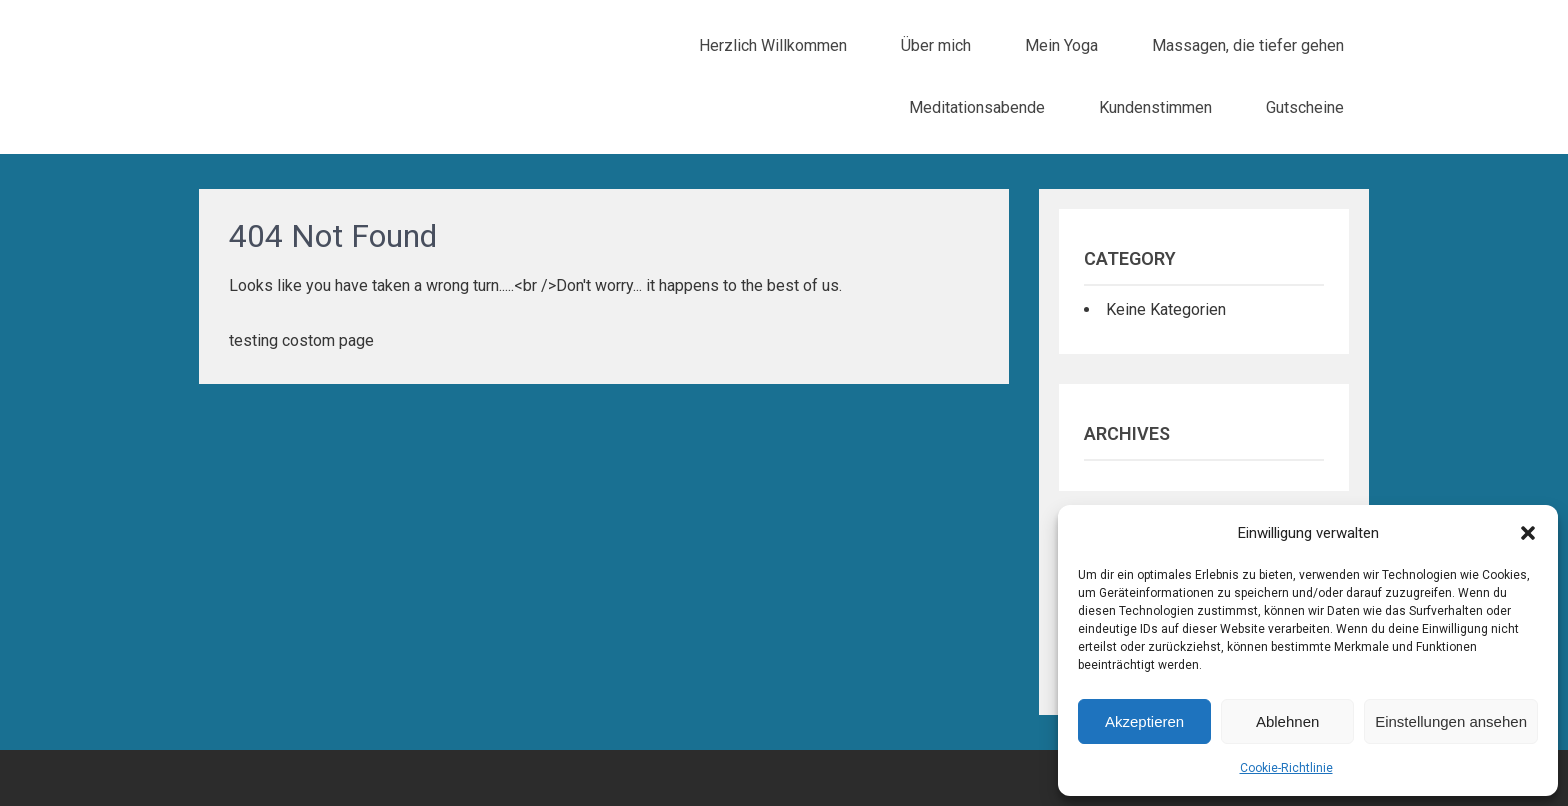  Describe the element at coordinates (1451, 721) in the screenshot. I see `Einstellungen ansehen` at that location.